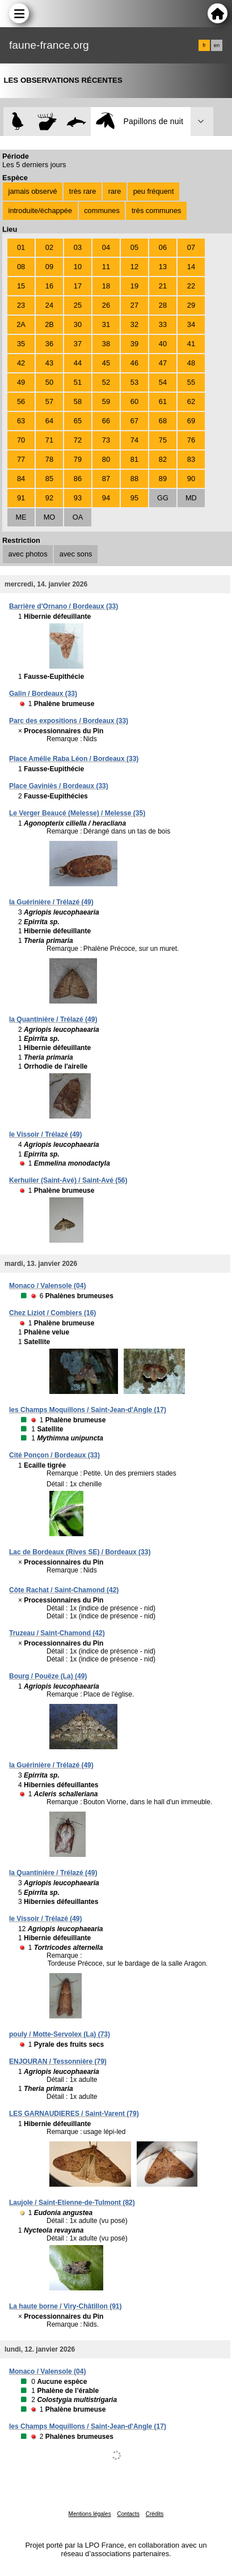 Image resolution: width=232 pixels, height=2576 pixels. What do you see at coordinates (106, 286) in the screenshot?
I see `18` at bounding box center [106, 286].